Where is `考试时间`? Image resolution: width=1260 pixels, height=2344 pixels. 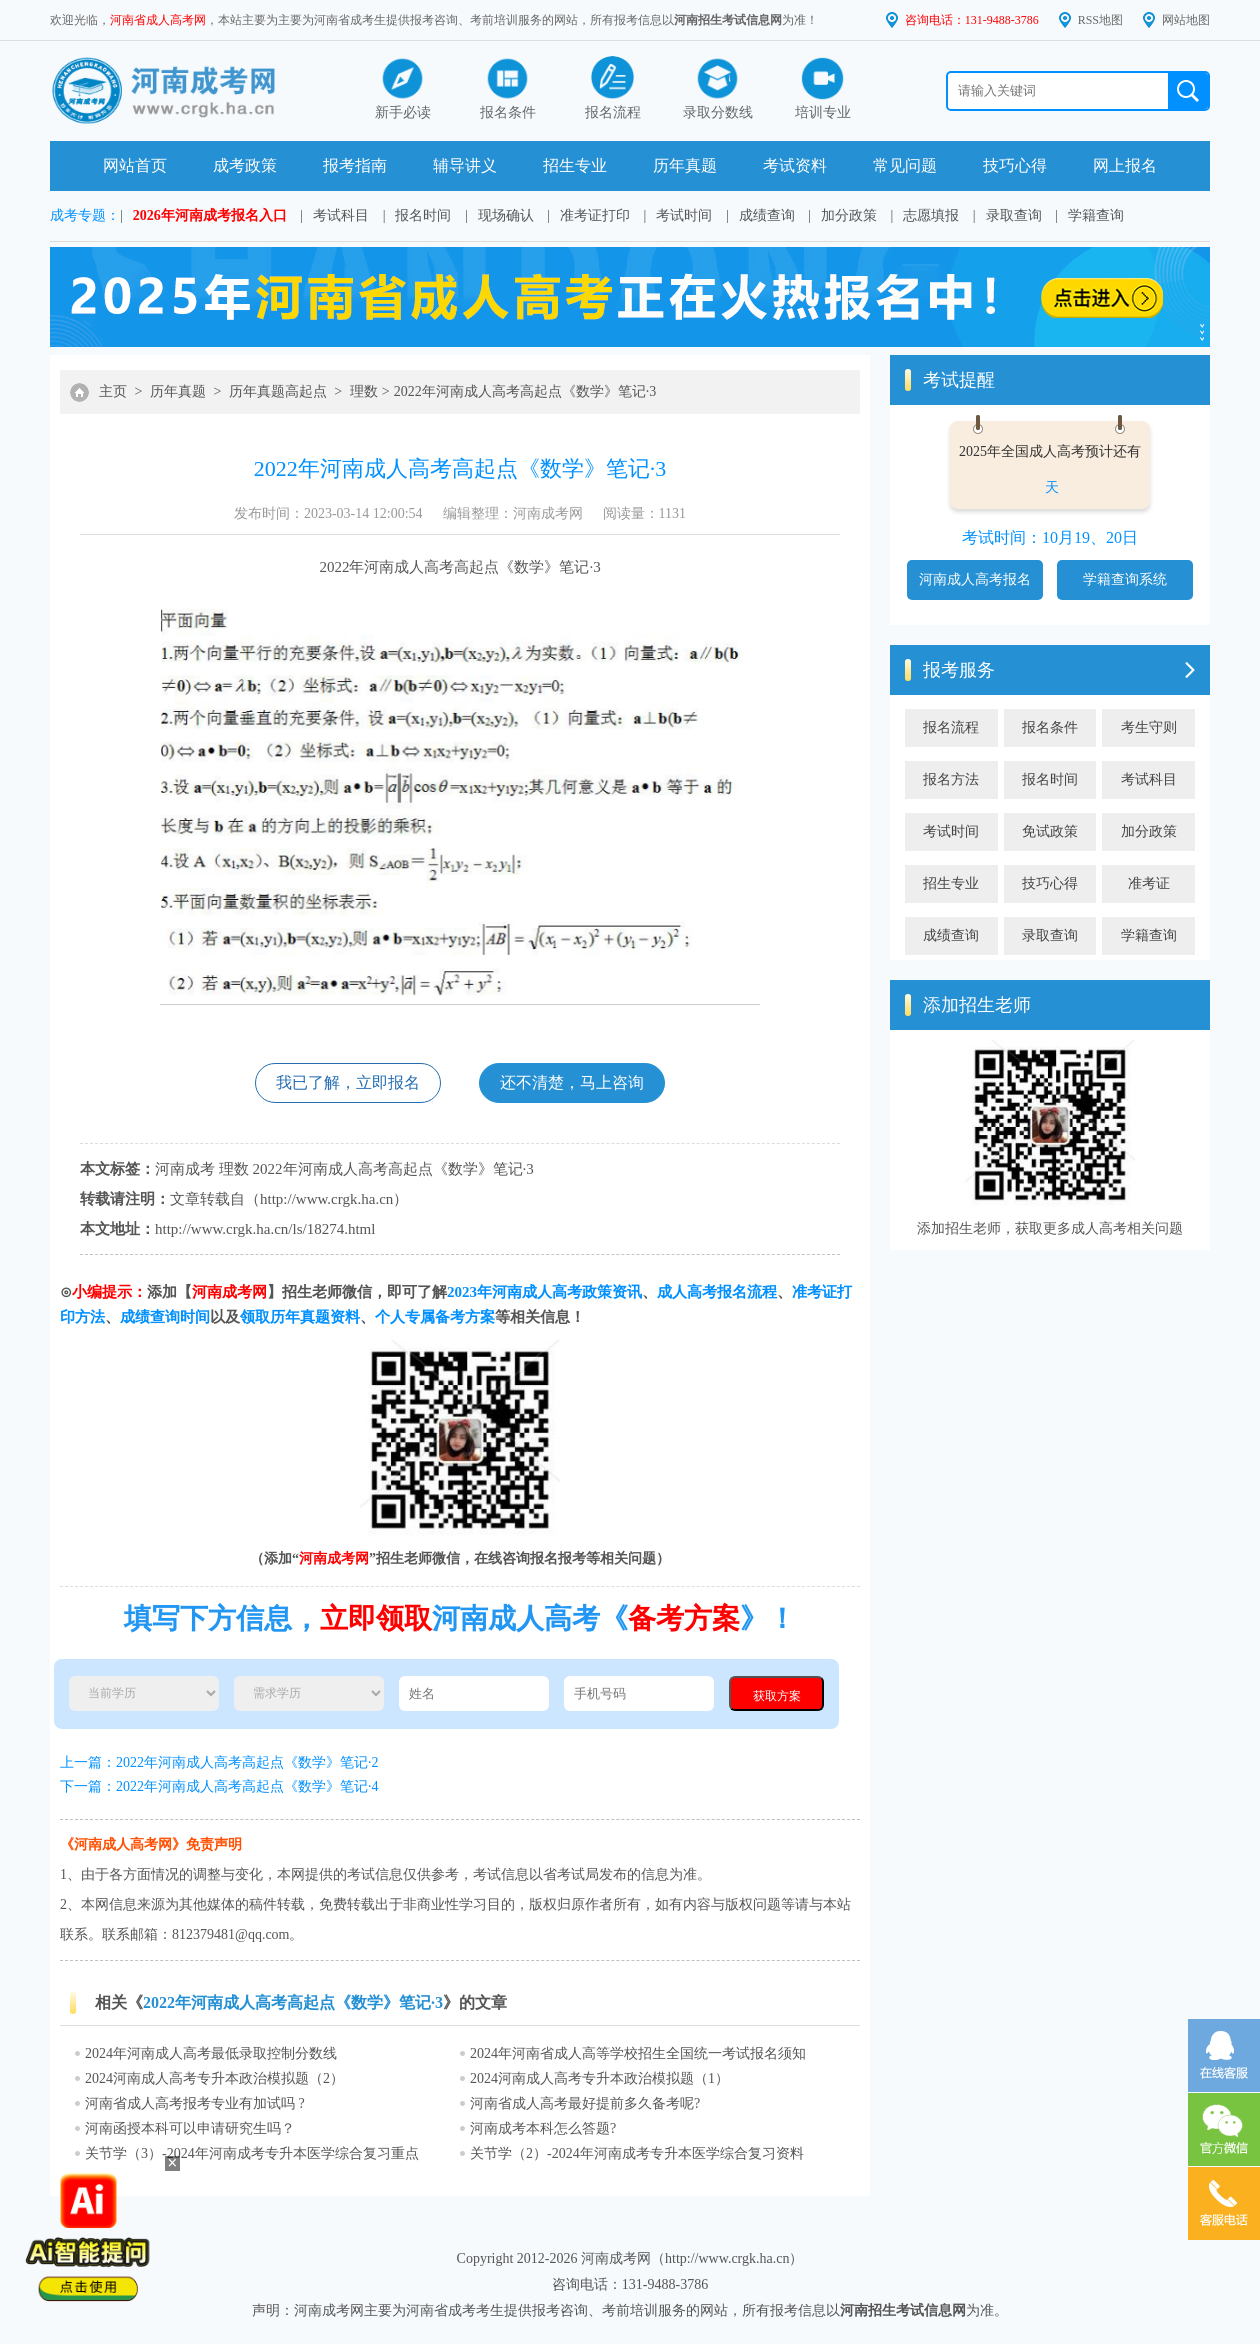
考试时间 is located at coordinates (684, 215).